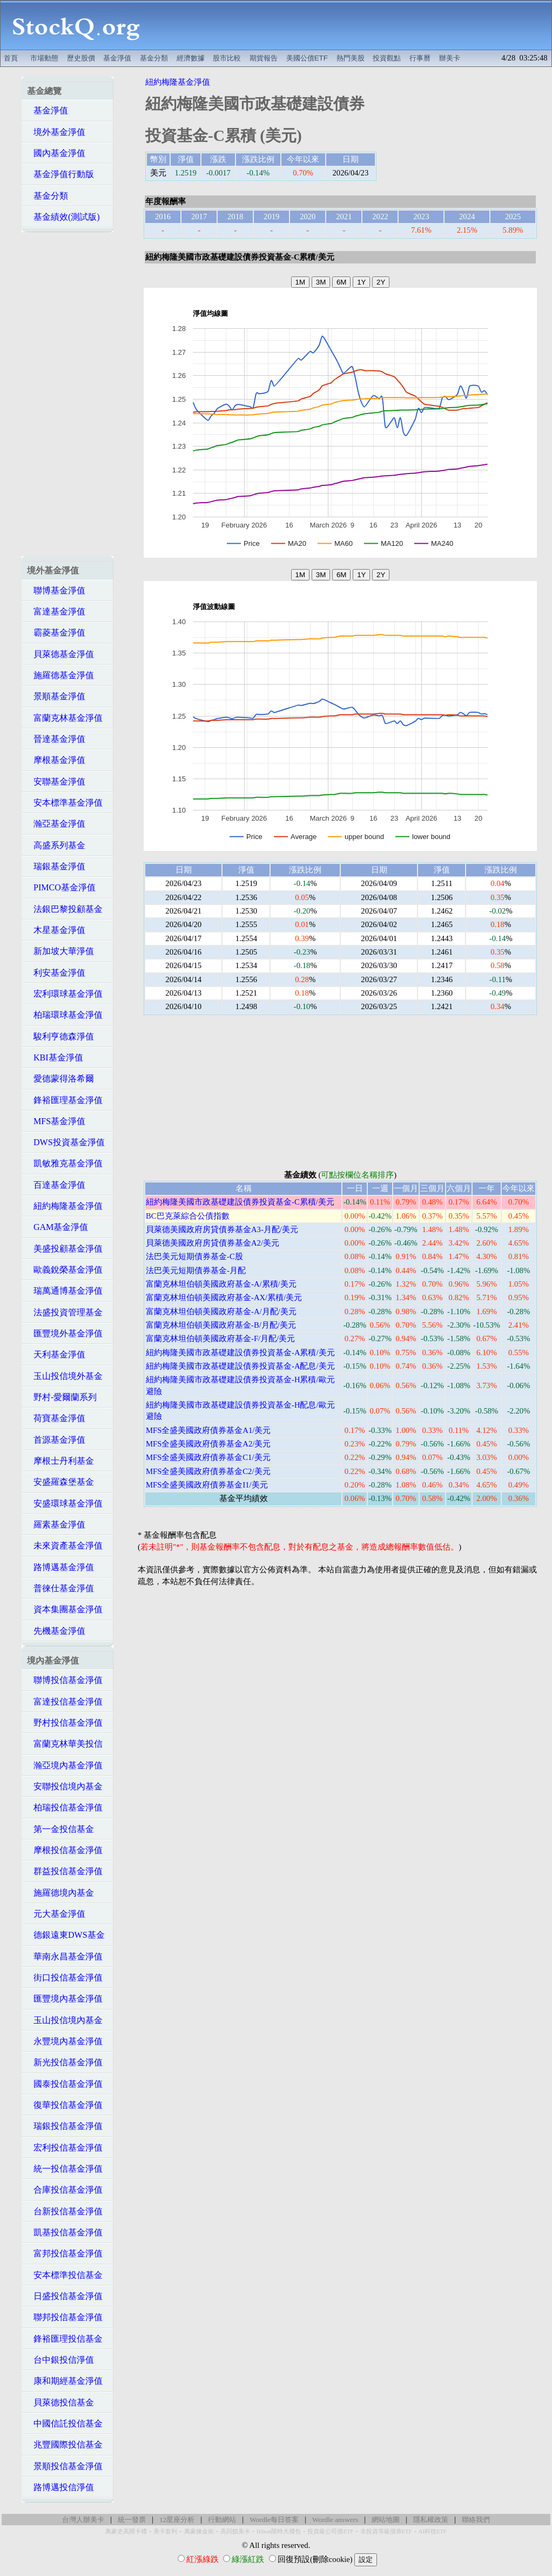  I want to click on 玉山投信境外基金, so click(65, 1376).